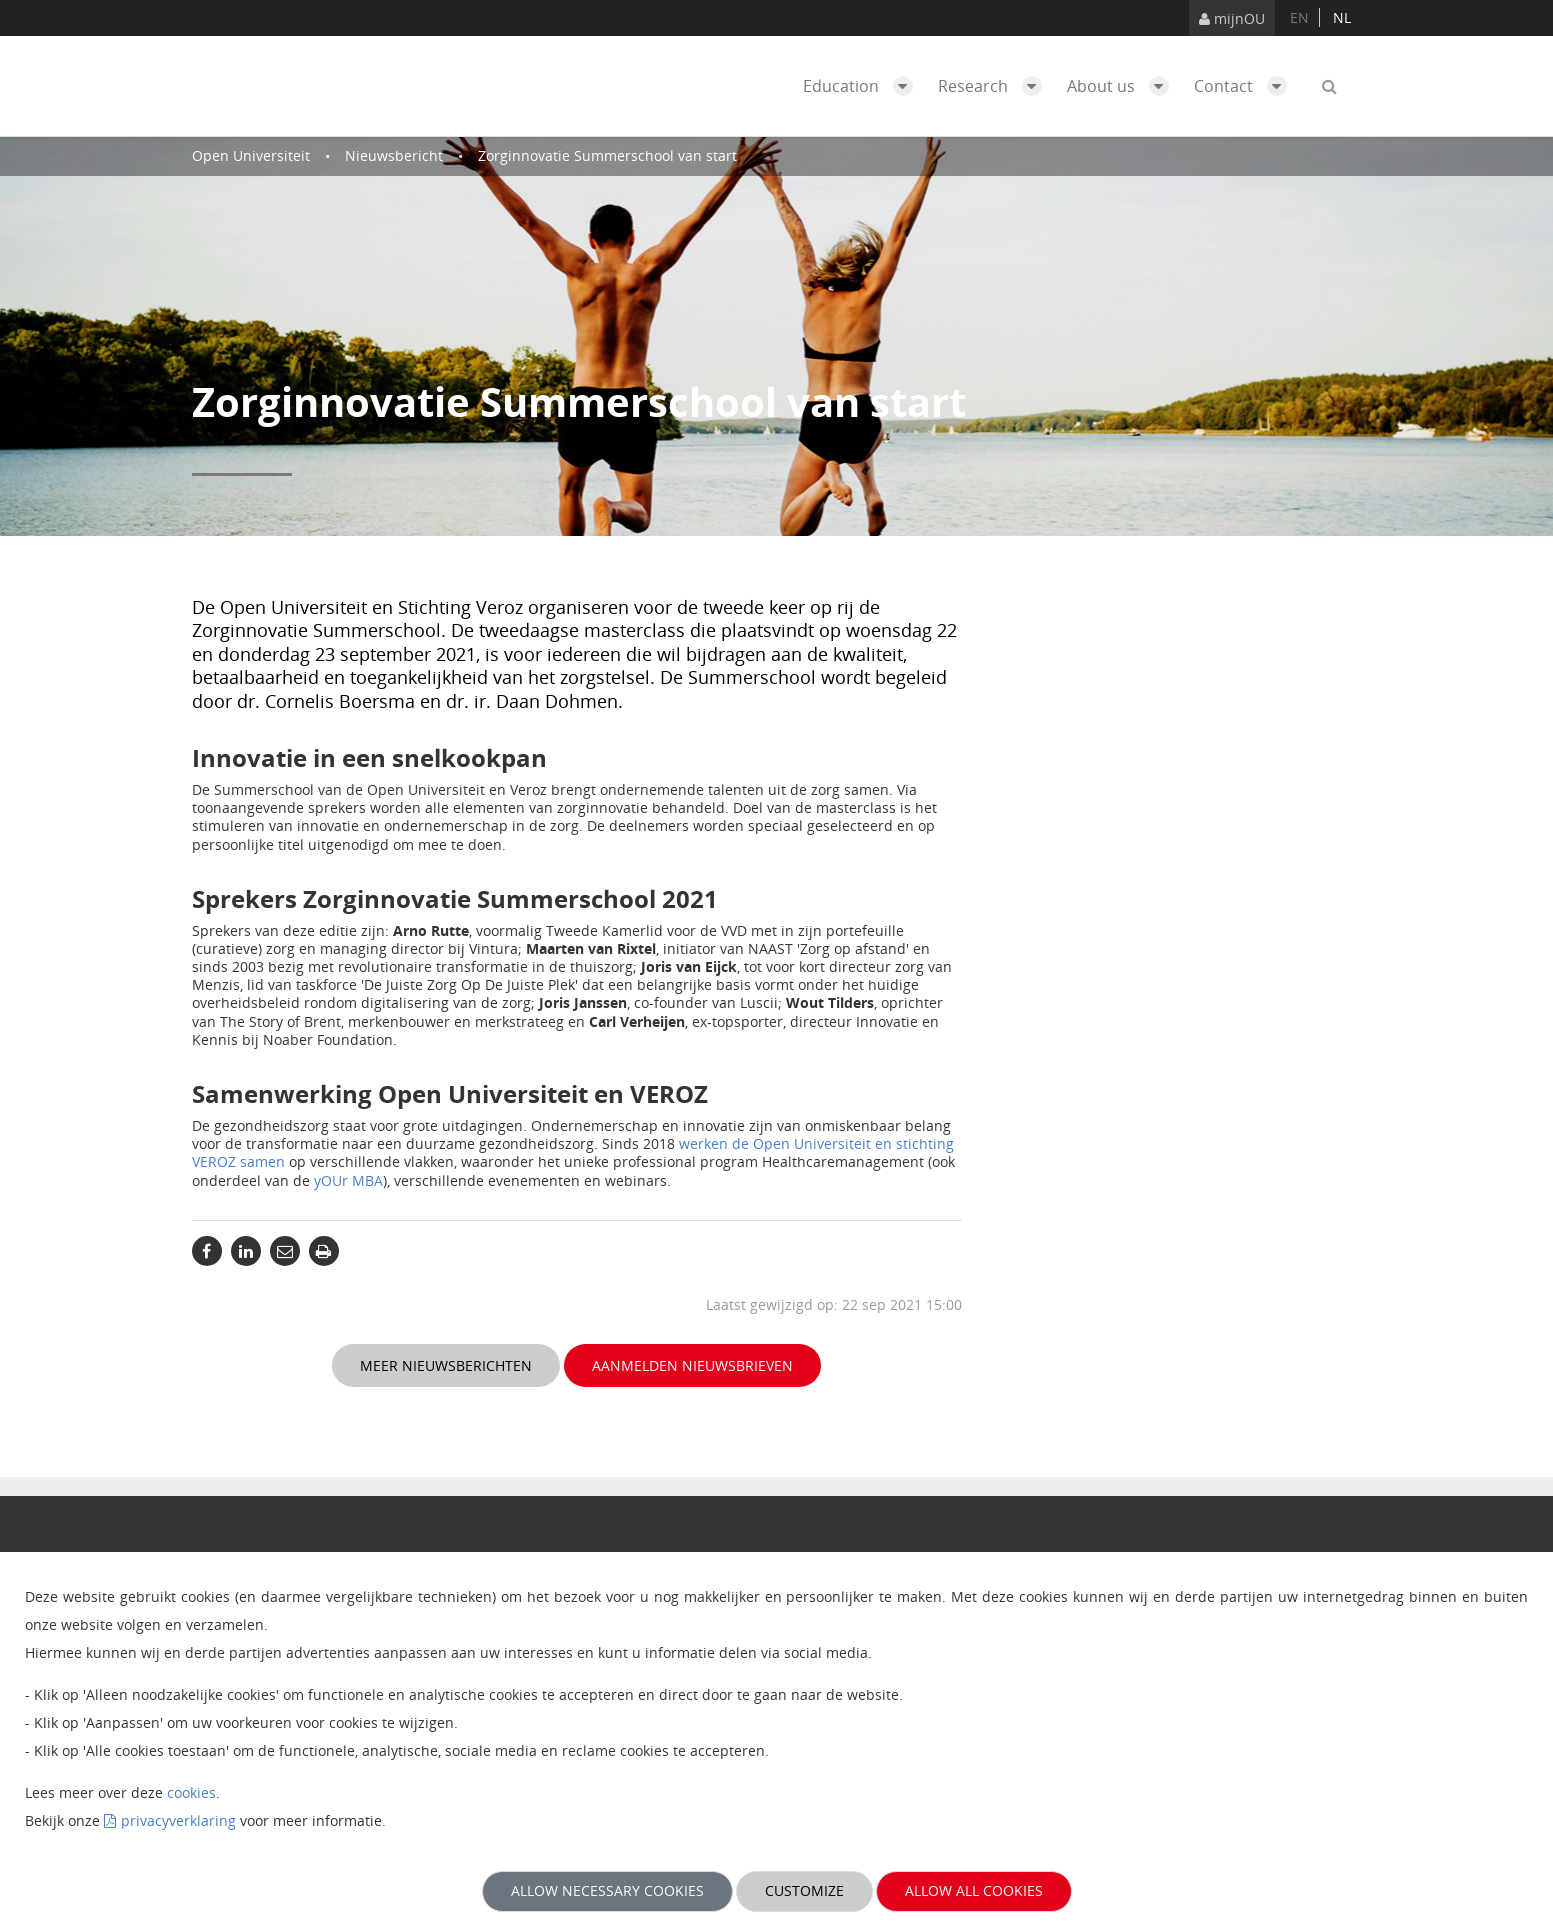 The height and width of the screenshot is (1932, 1553). What do you see at coordinates (863, 86) in the screenshot?
I see `Education` at bounding box center [863, 86].